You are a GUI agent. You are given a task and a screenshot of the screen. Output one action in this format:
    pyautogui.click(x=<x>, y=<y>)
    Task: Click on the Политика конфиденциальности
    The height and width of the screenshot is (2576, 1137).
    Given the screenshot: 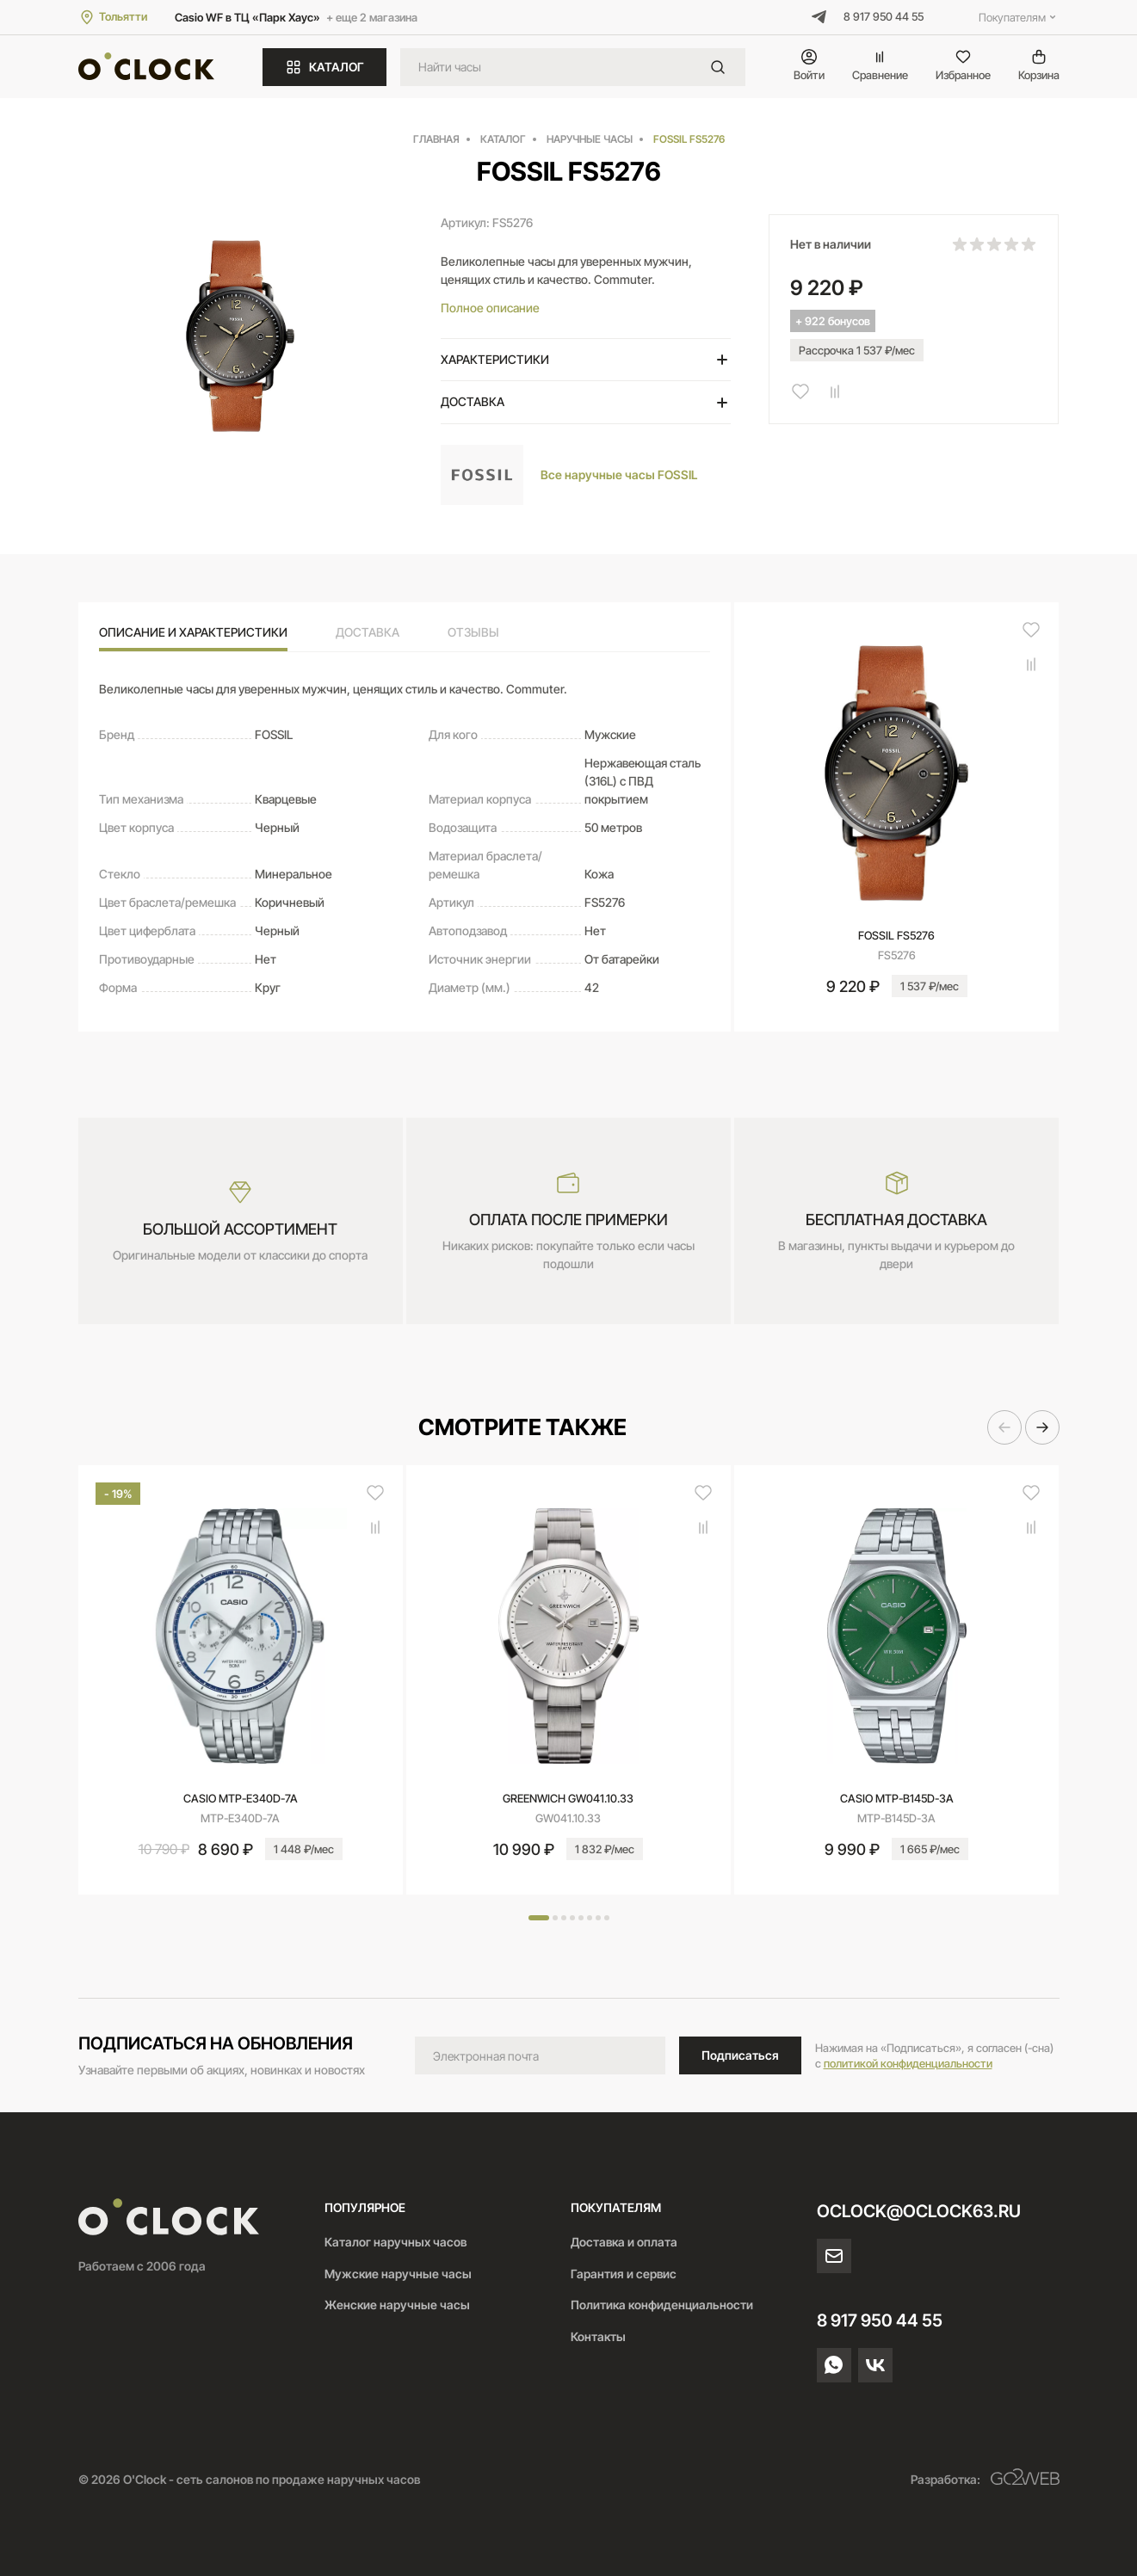 What is the action you would take?
    pyautogui.click(x=662, y=2304)
    